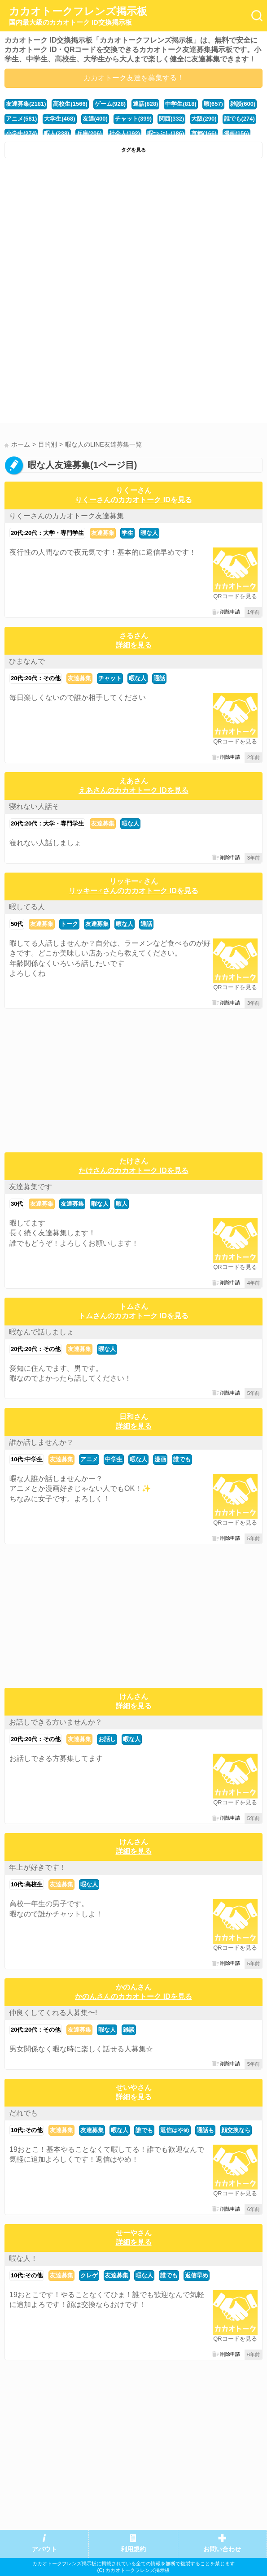 Image resolution: width=267 pixels, height=2576 pixels. What do you see at coordinates (59, 118) in the screenshot?
I see `大学生(468)` at bounding box center [59, 118].